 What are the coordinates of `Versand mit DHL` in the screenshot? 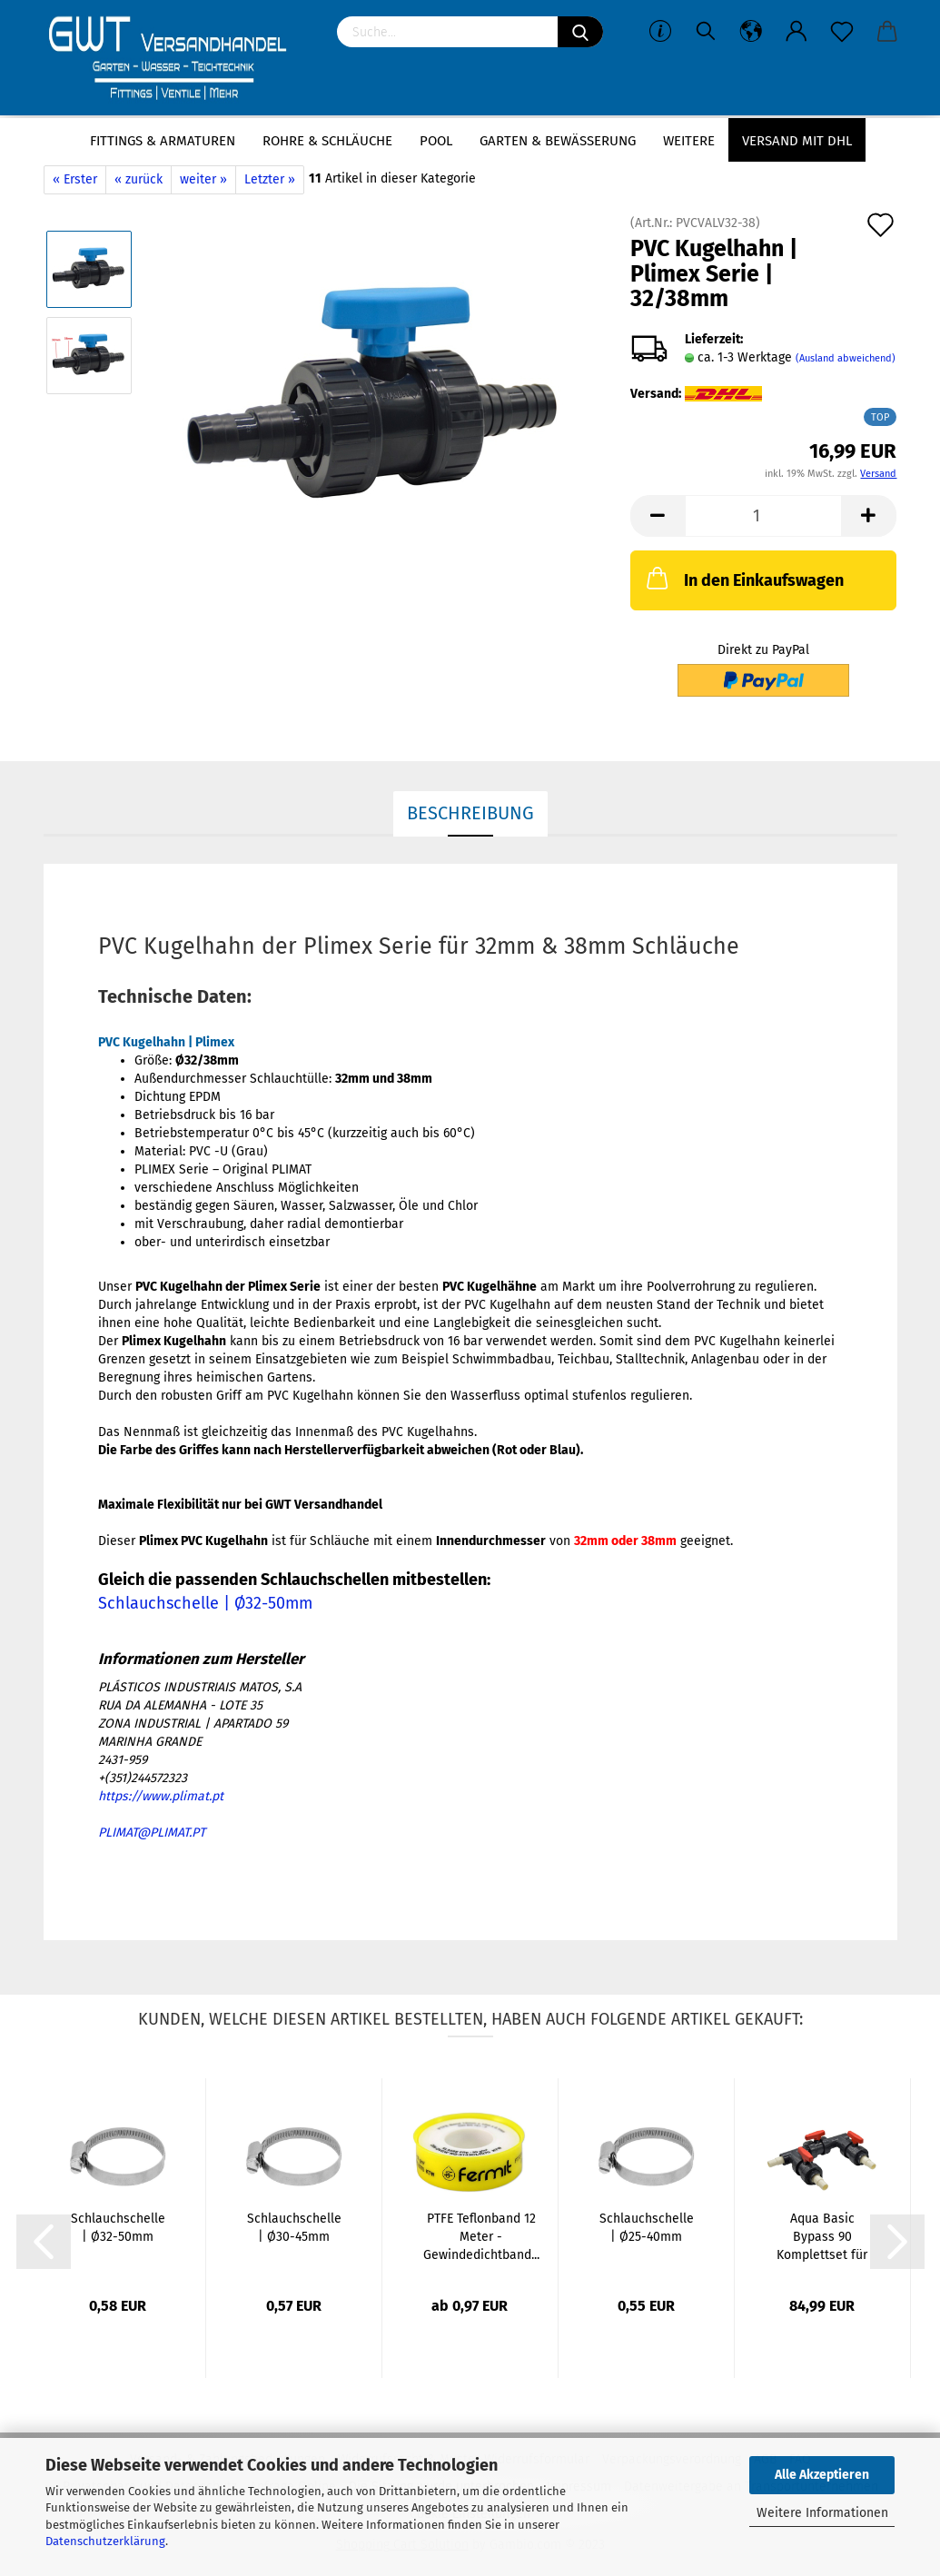 It's located at (797, 141).